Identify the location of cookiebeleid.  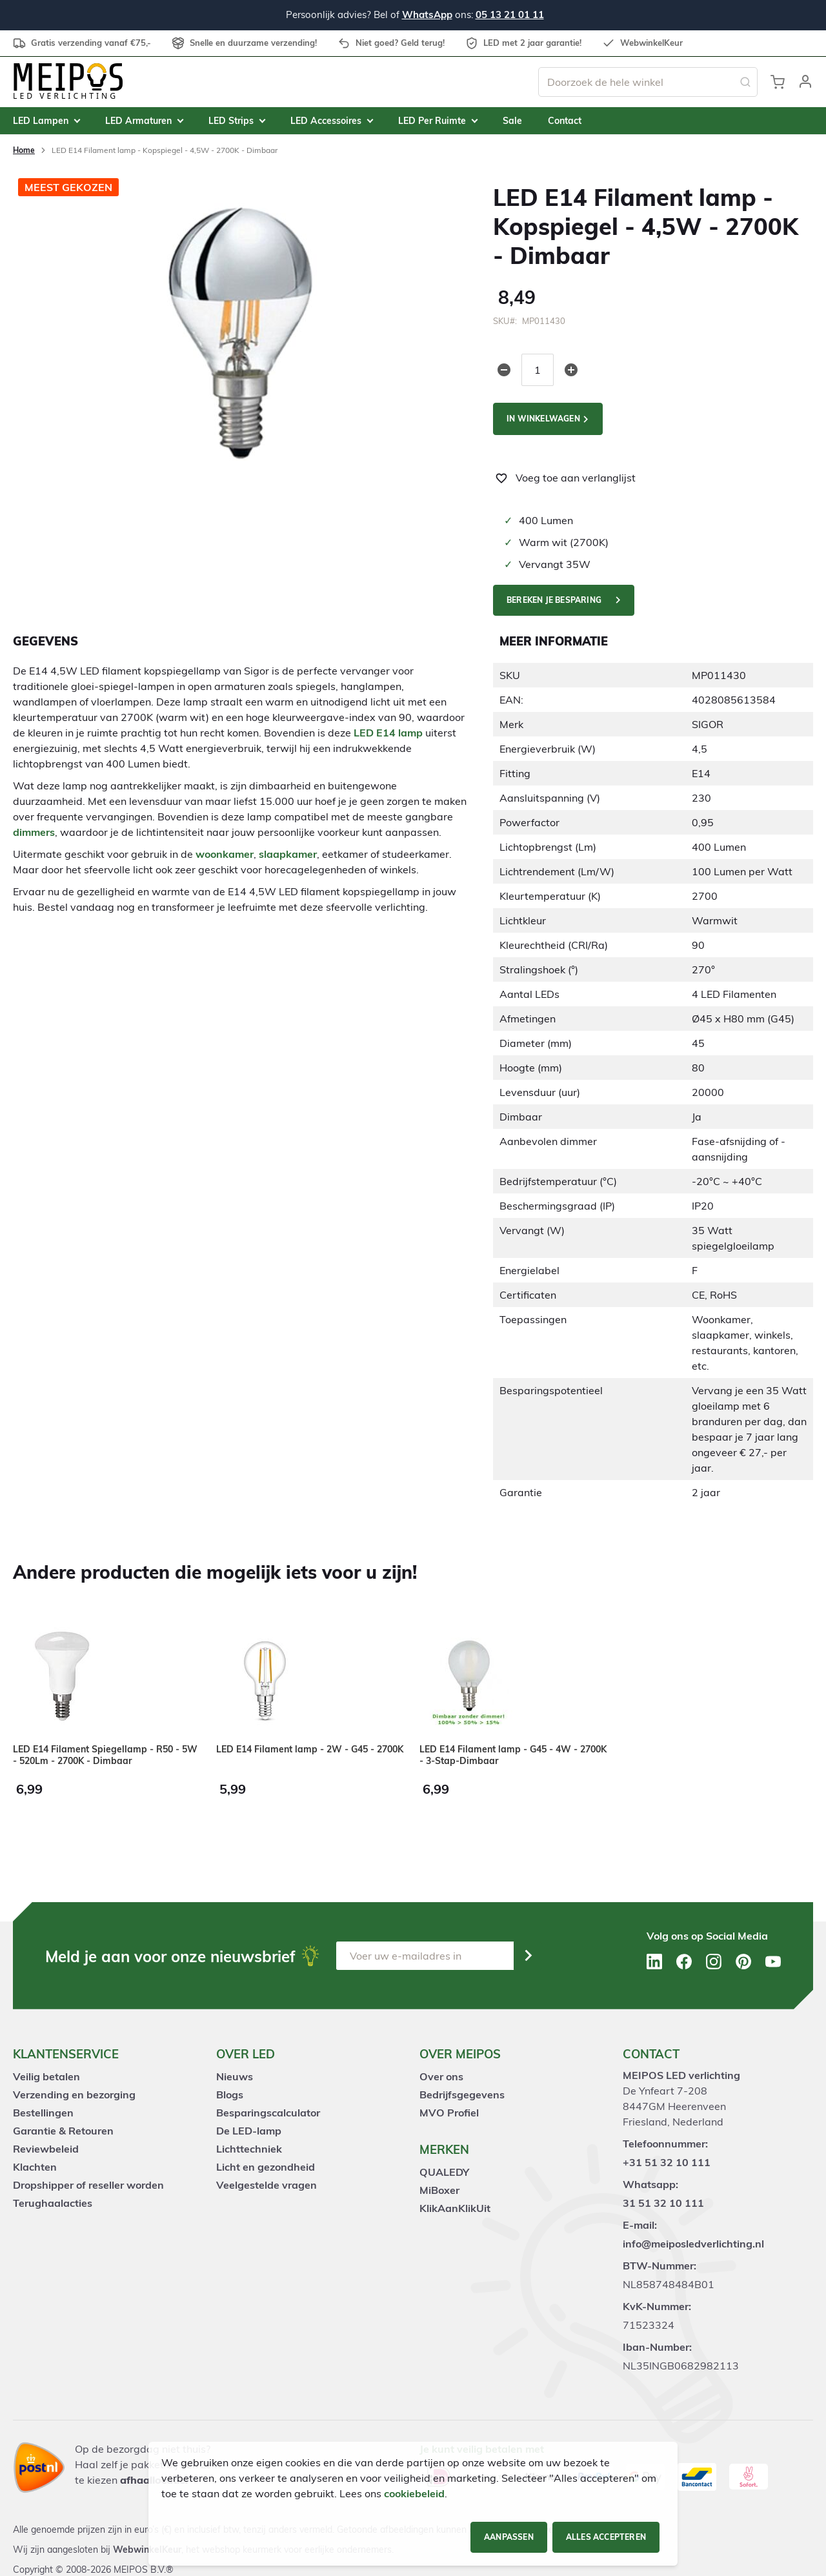
(414, 2493).